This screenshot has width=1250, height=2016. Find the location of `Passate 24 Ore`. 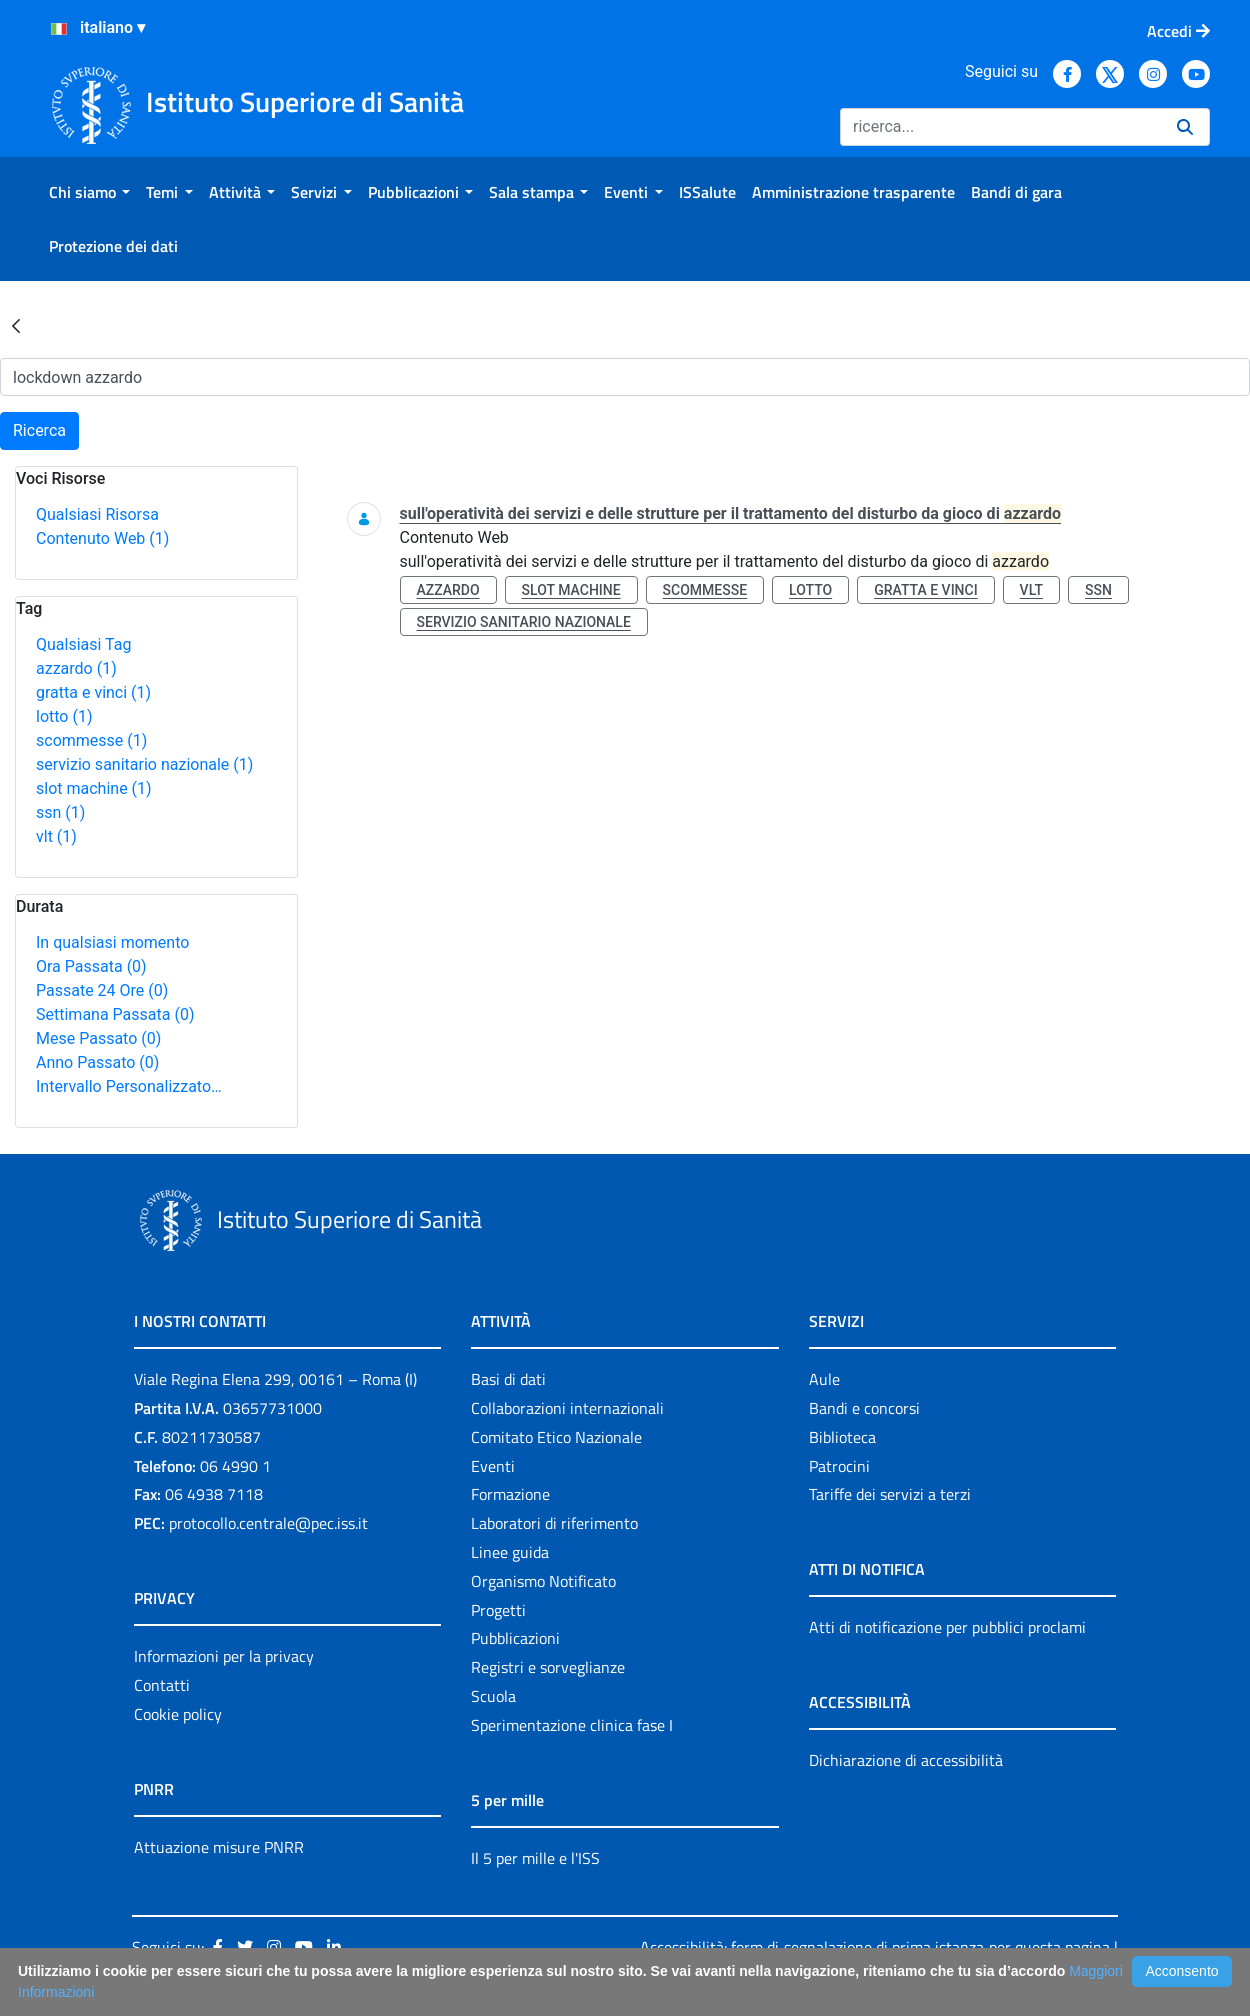

Passate 24 Ore is located at coordinates (102, 990).